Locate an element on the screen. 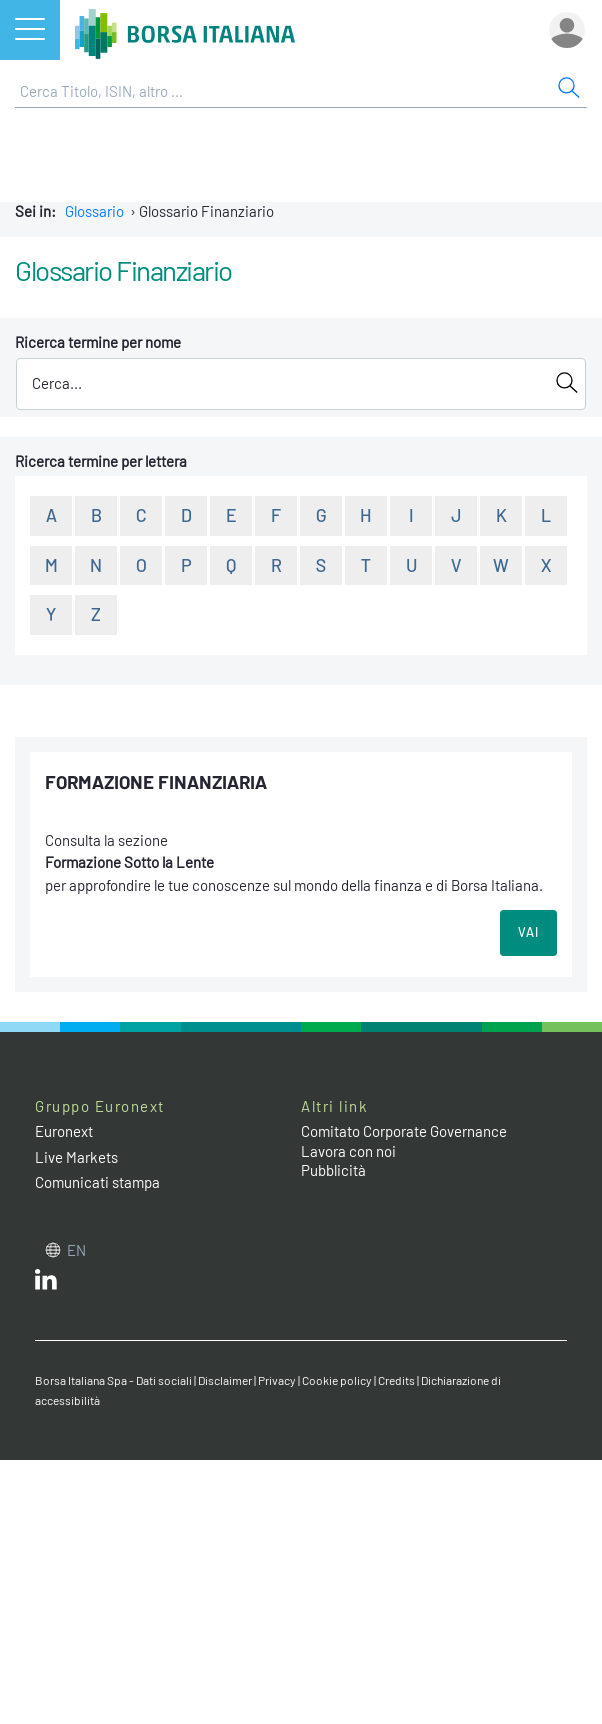 The image size is (602, 1724). Glossario is located at coordinates (94, 211).